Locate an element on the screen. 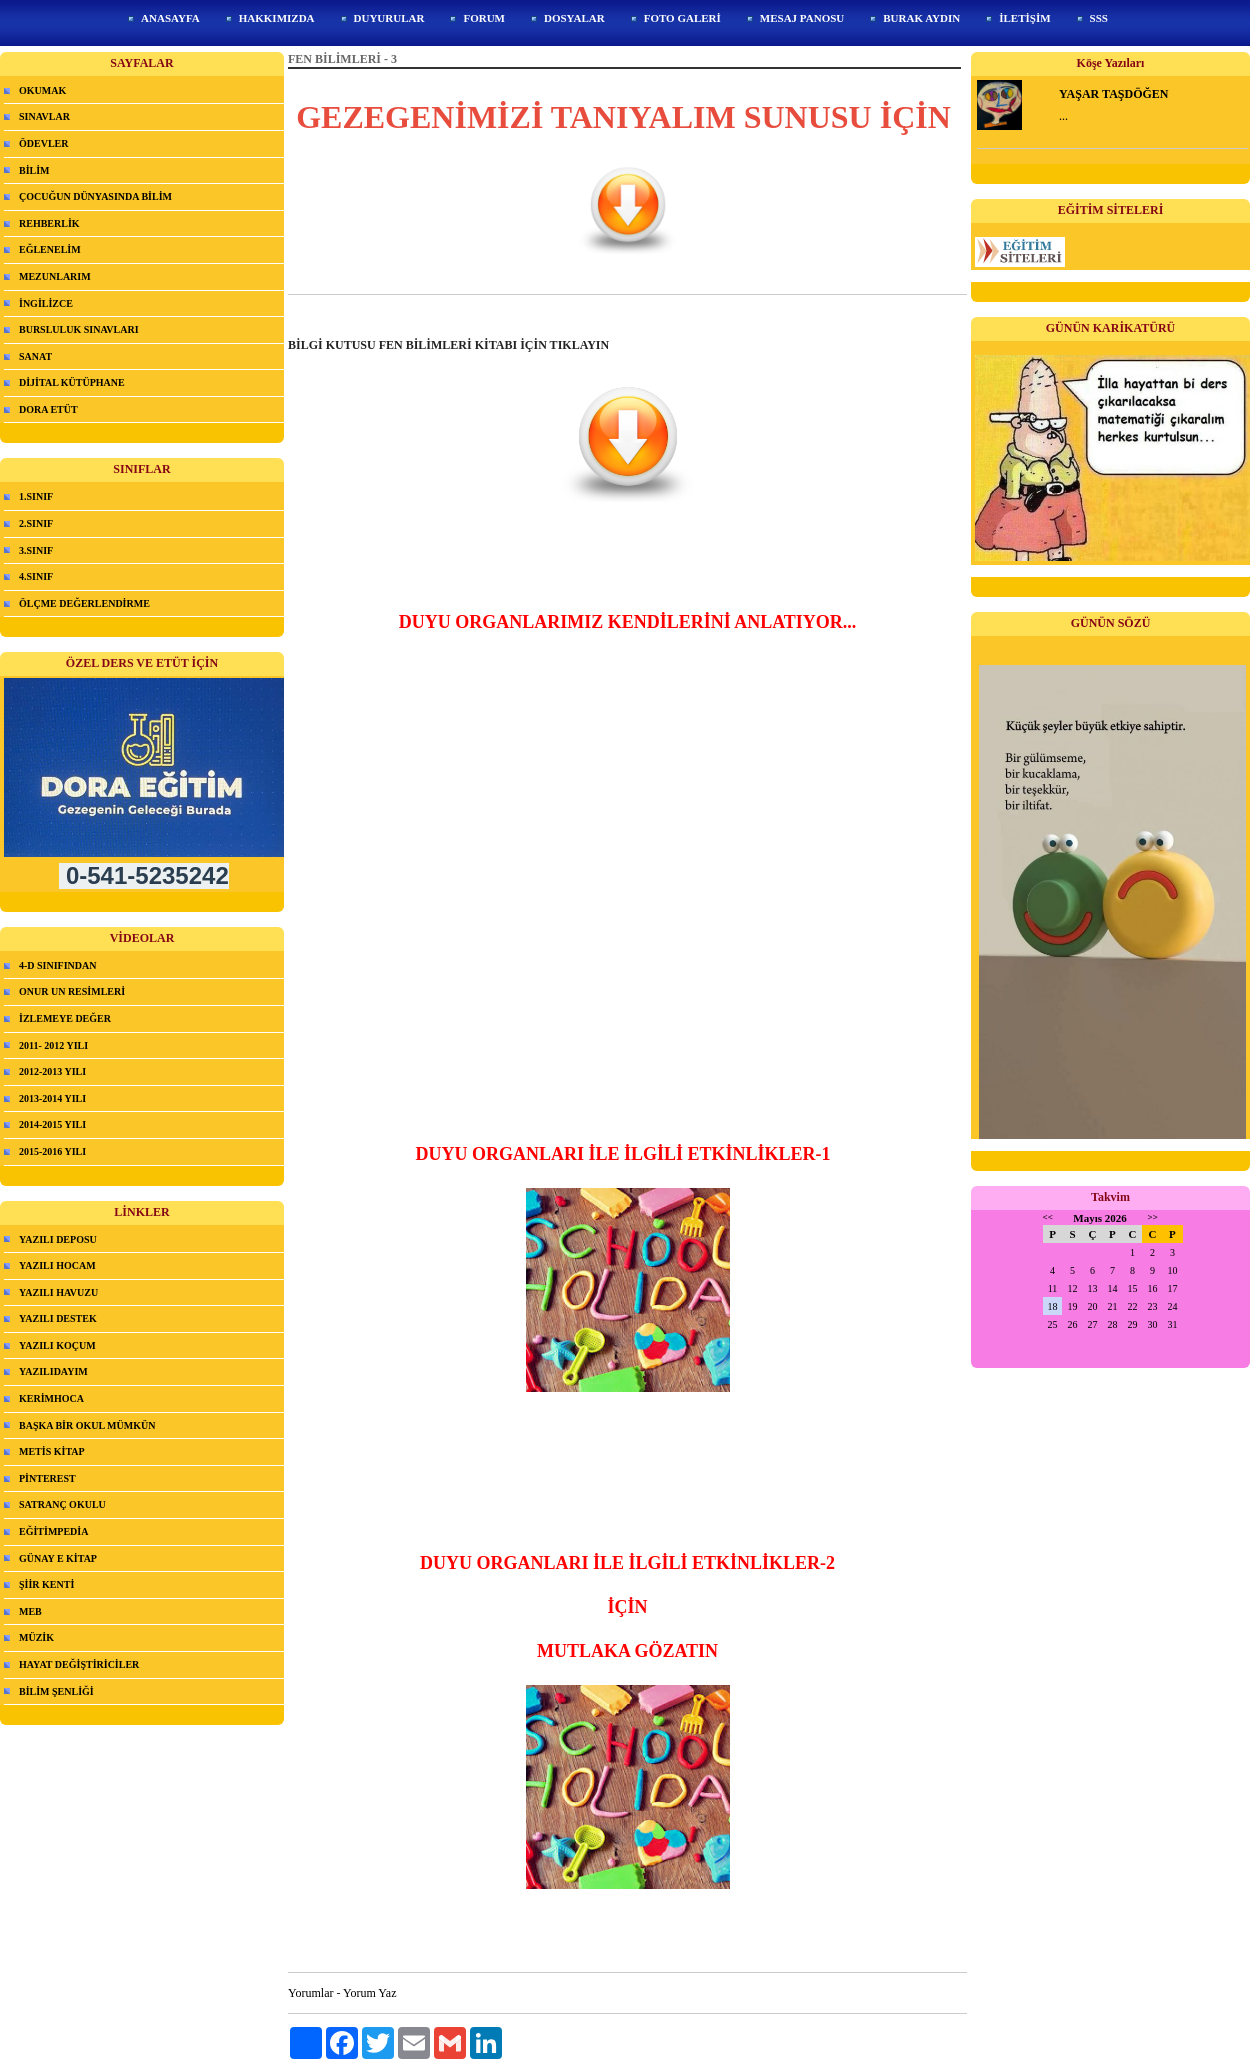  BİLİM is located at coordinates (34, 170).